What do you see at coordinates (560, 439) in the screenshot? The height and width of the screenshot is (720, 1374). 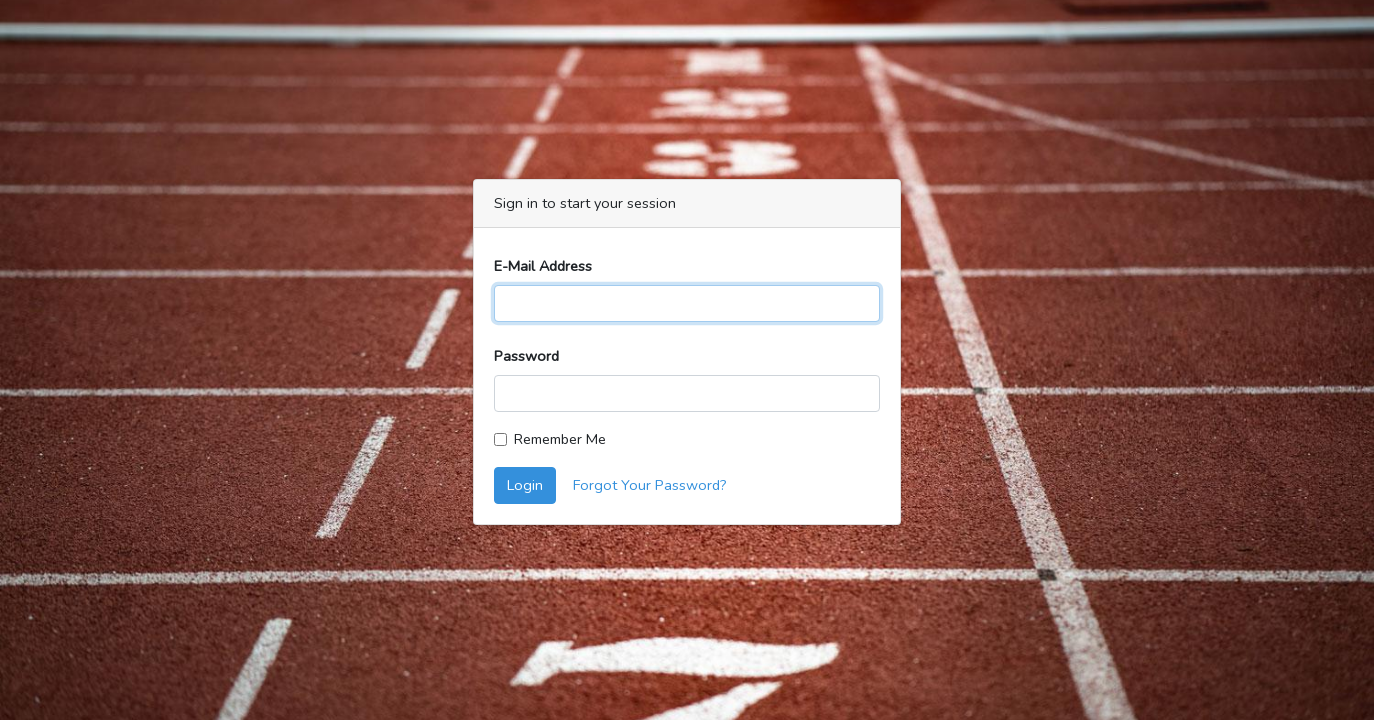 I see `Remember Me` at bounding box center [560, 439].